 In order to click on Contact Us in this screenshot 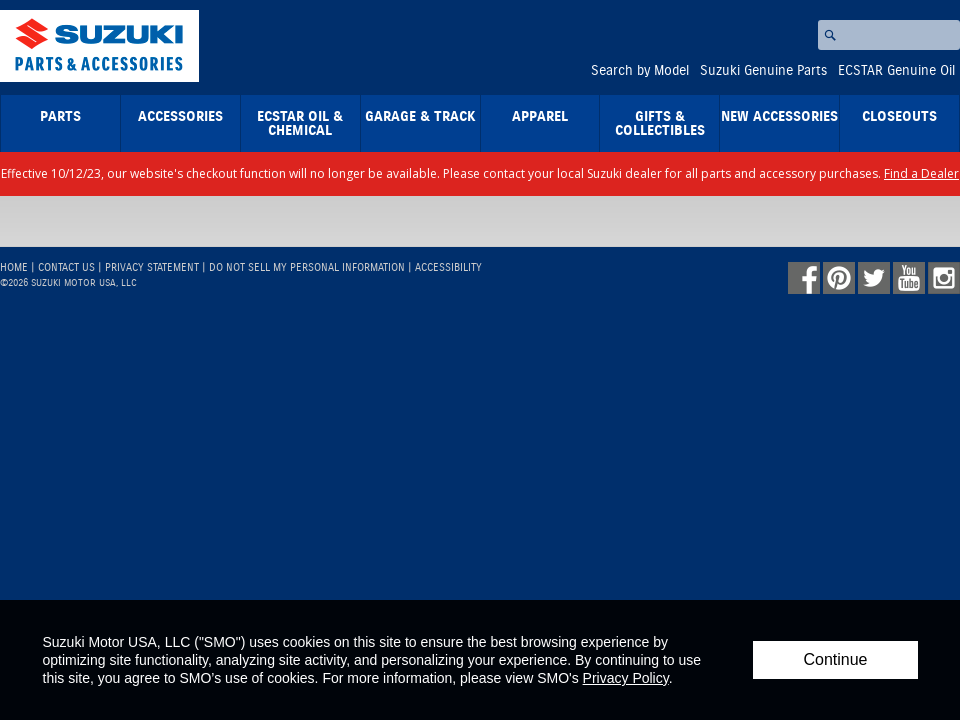, I will do `click(66, 267)`.